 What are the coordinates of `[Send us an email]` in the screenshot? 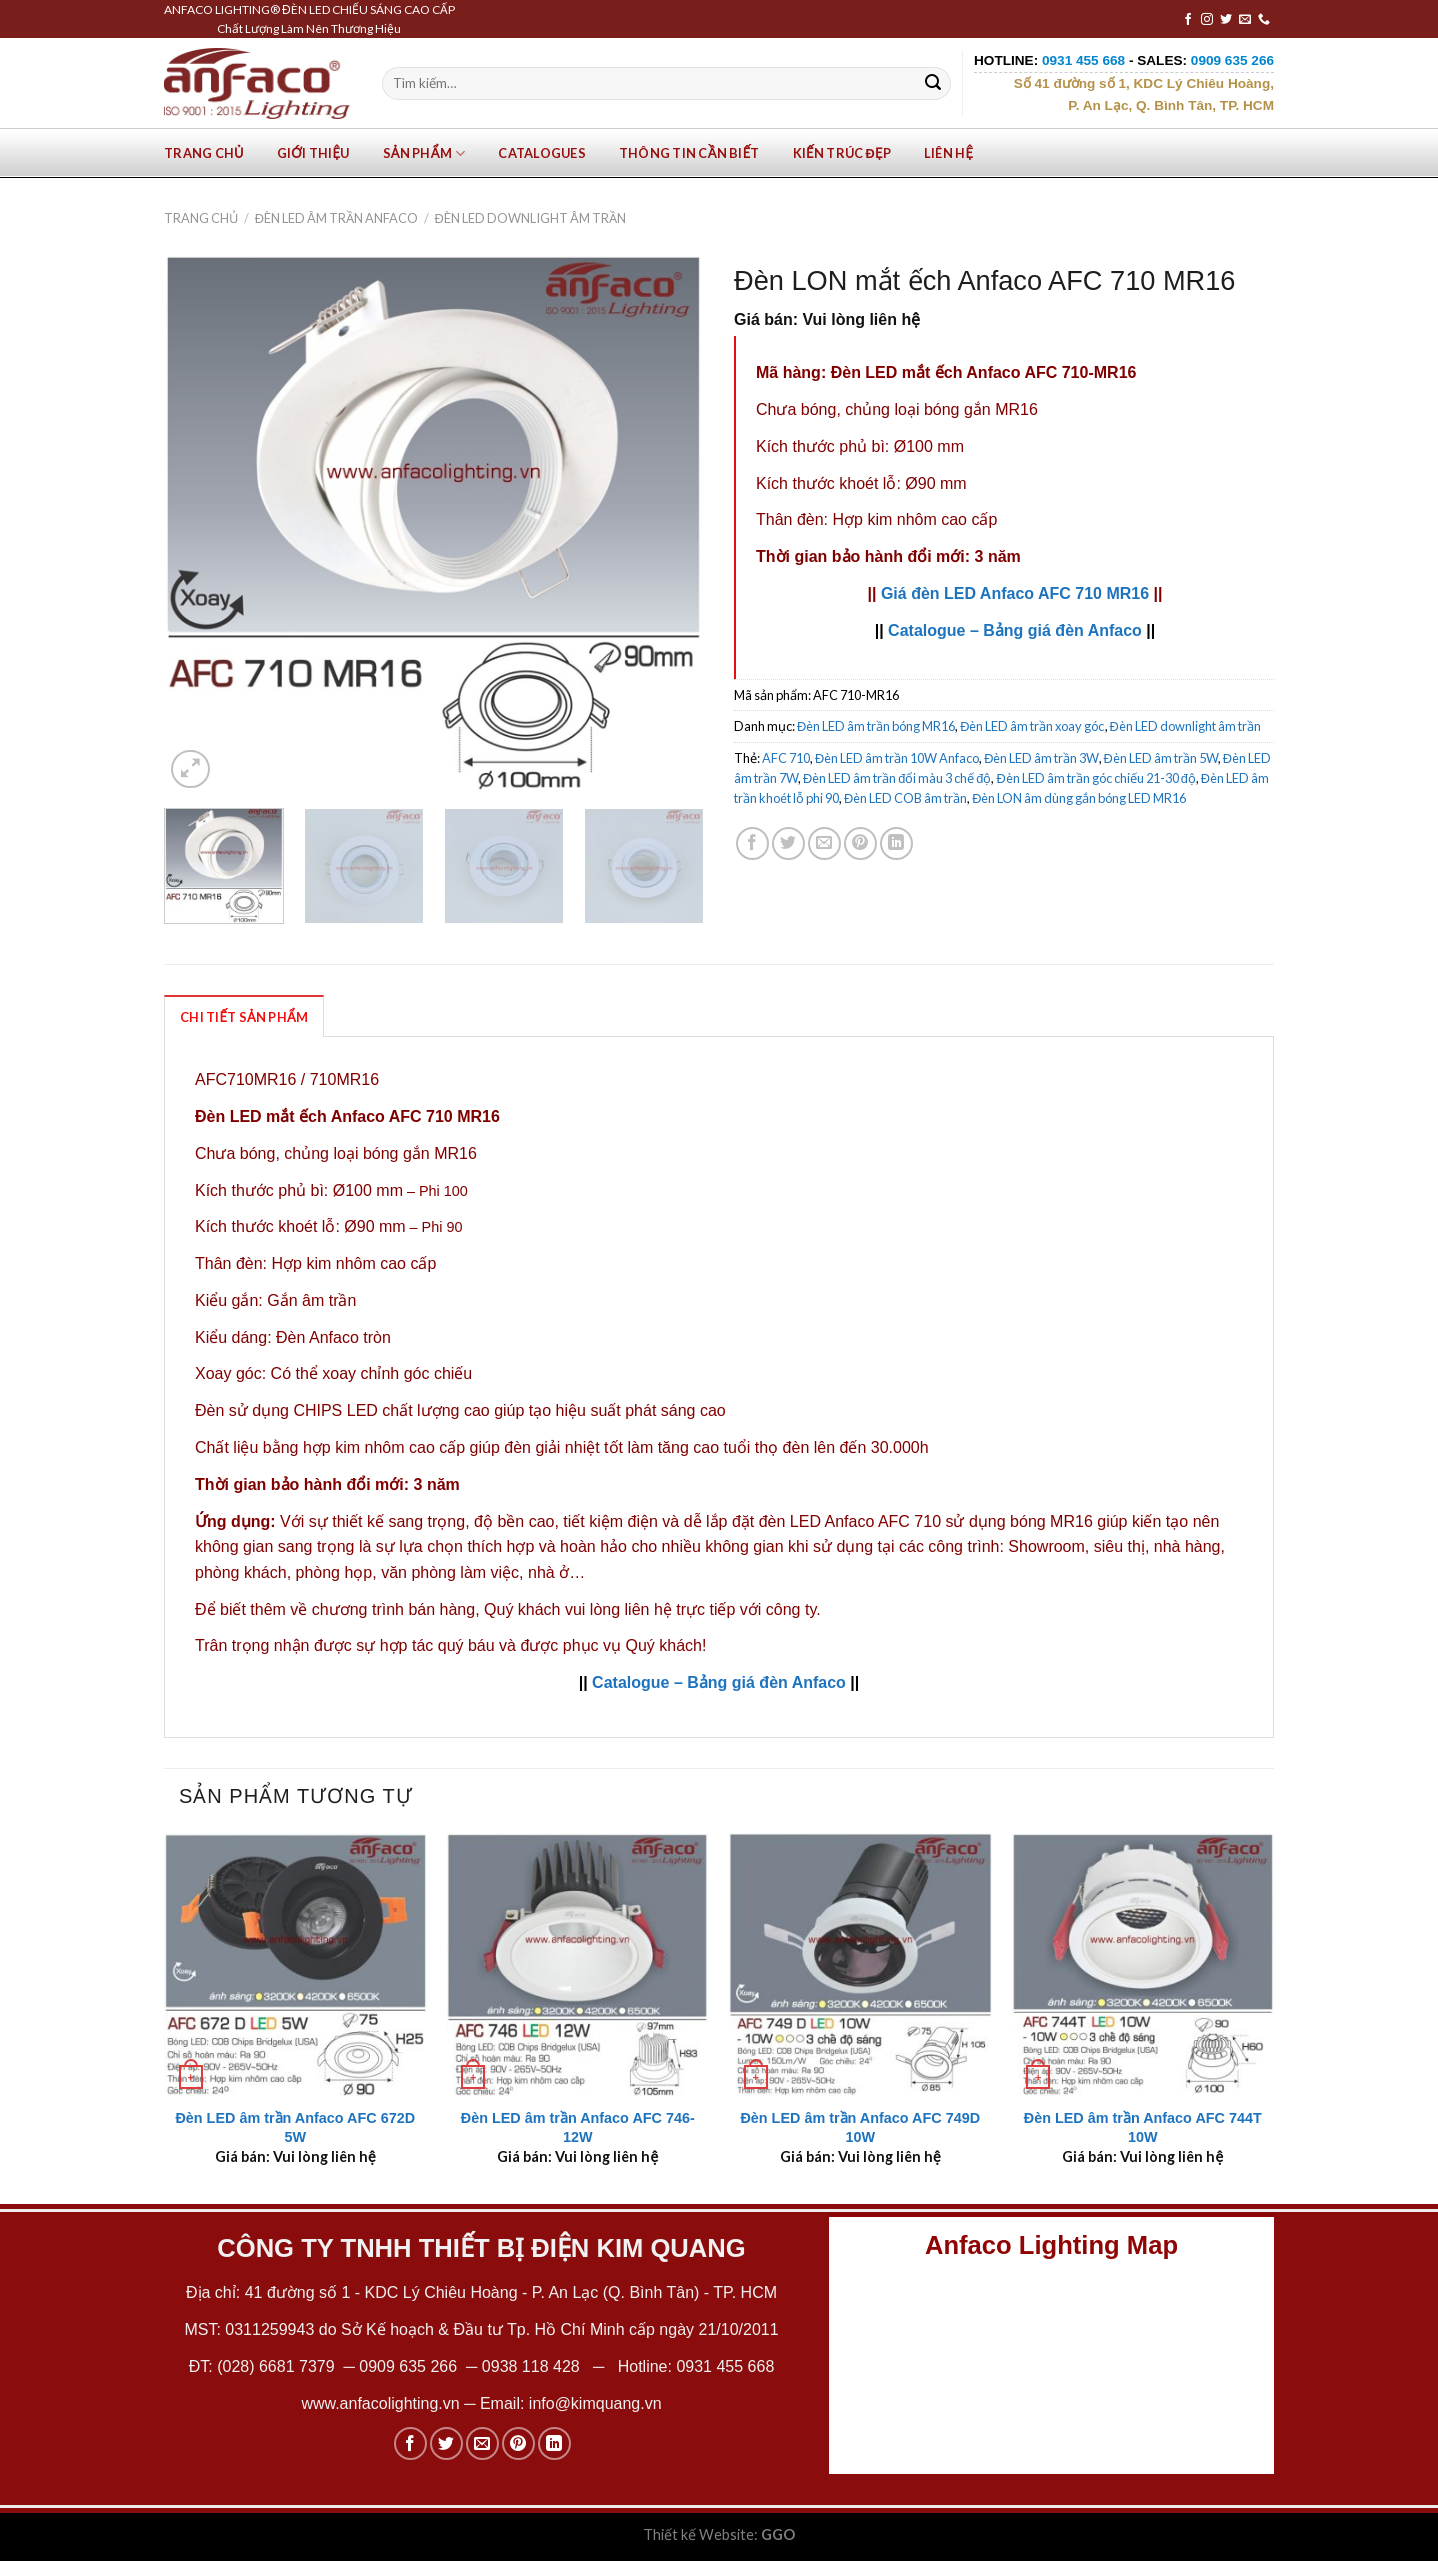 It's located at (1245, 20).